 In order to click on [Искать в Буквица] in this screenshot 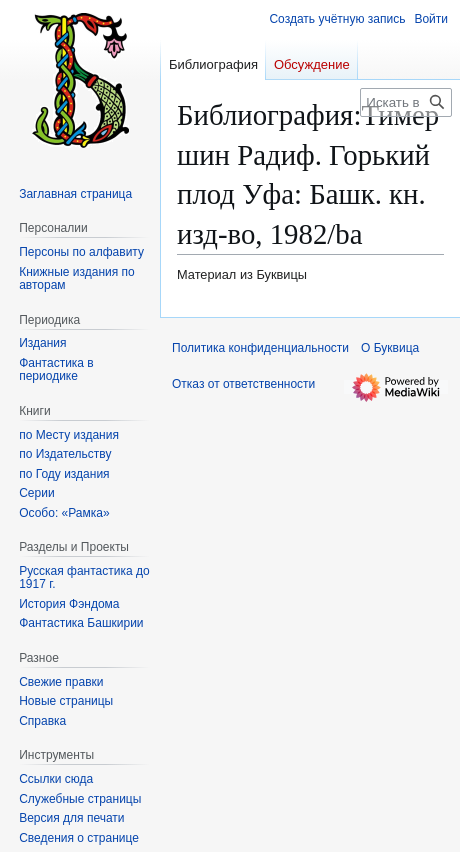, I will do `click(406, 102)`.